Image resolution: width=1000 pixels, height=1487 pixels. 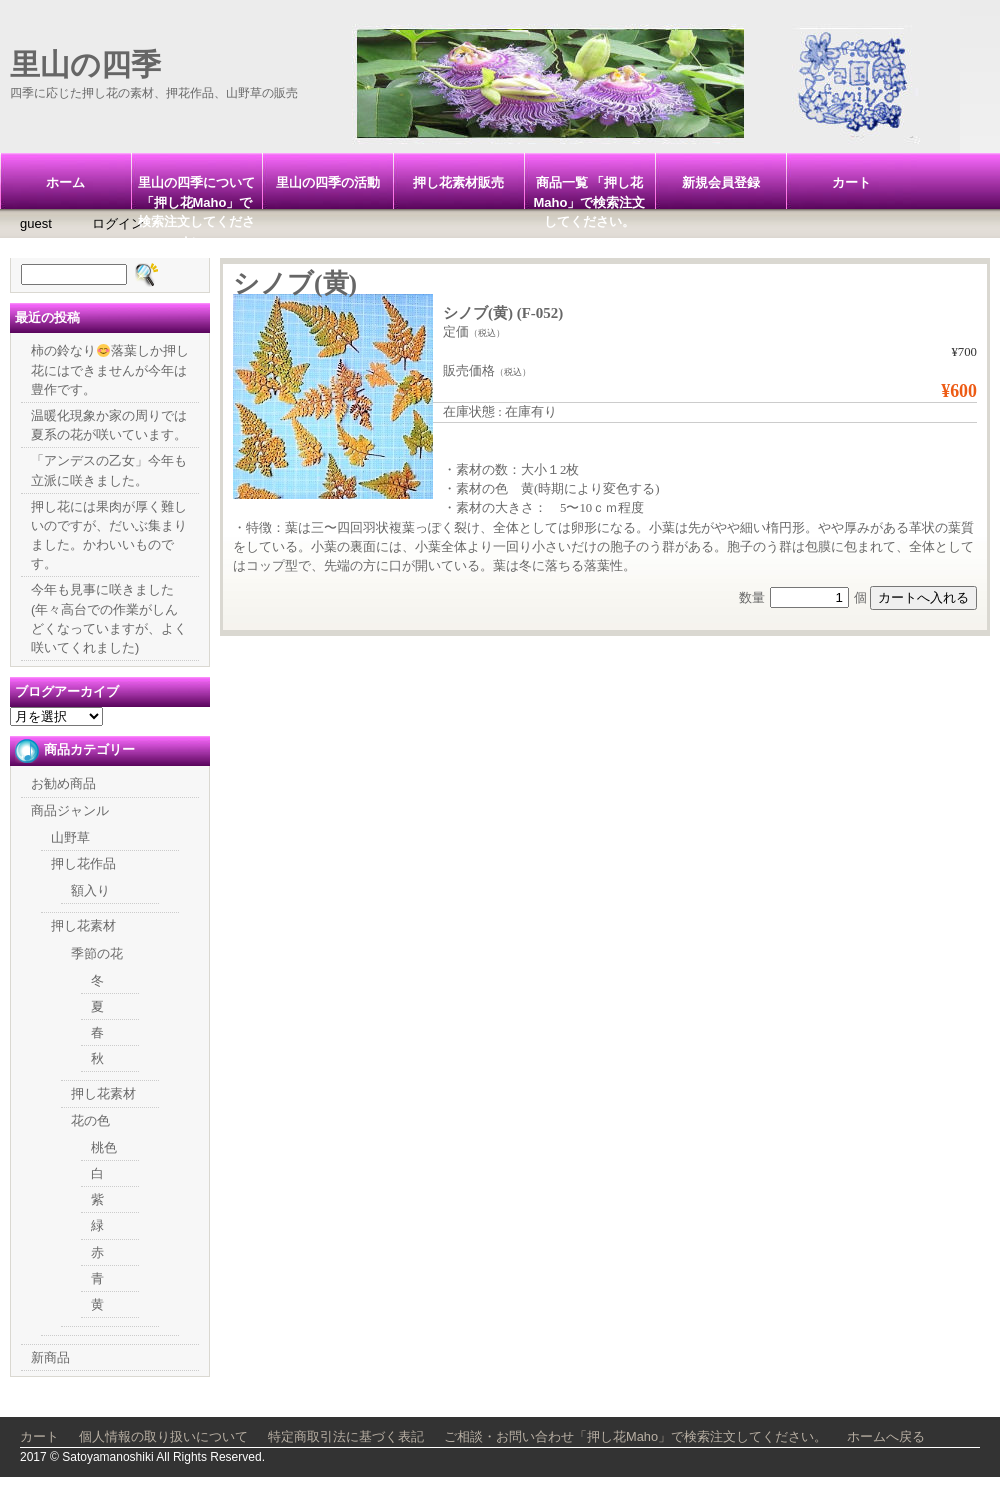 I want to click on 花の色, so click(x=90, y=1120).